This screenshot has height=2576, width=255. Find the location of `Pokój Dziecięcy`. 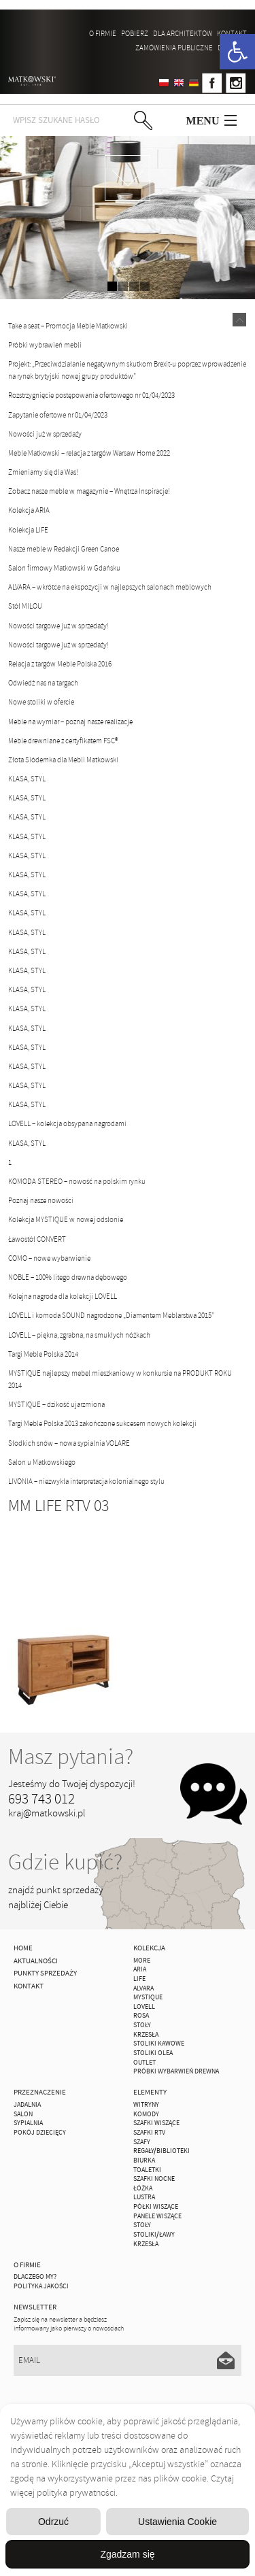

Pokój Dziecięcy is located at coordinates (40, 2133).